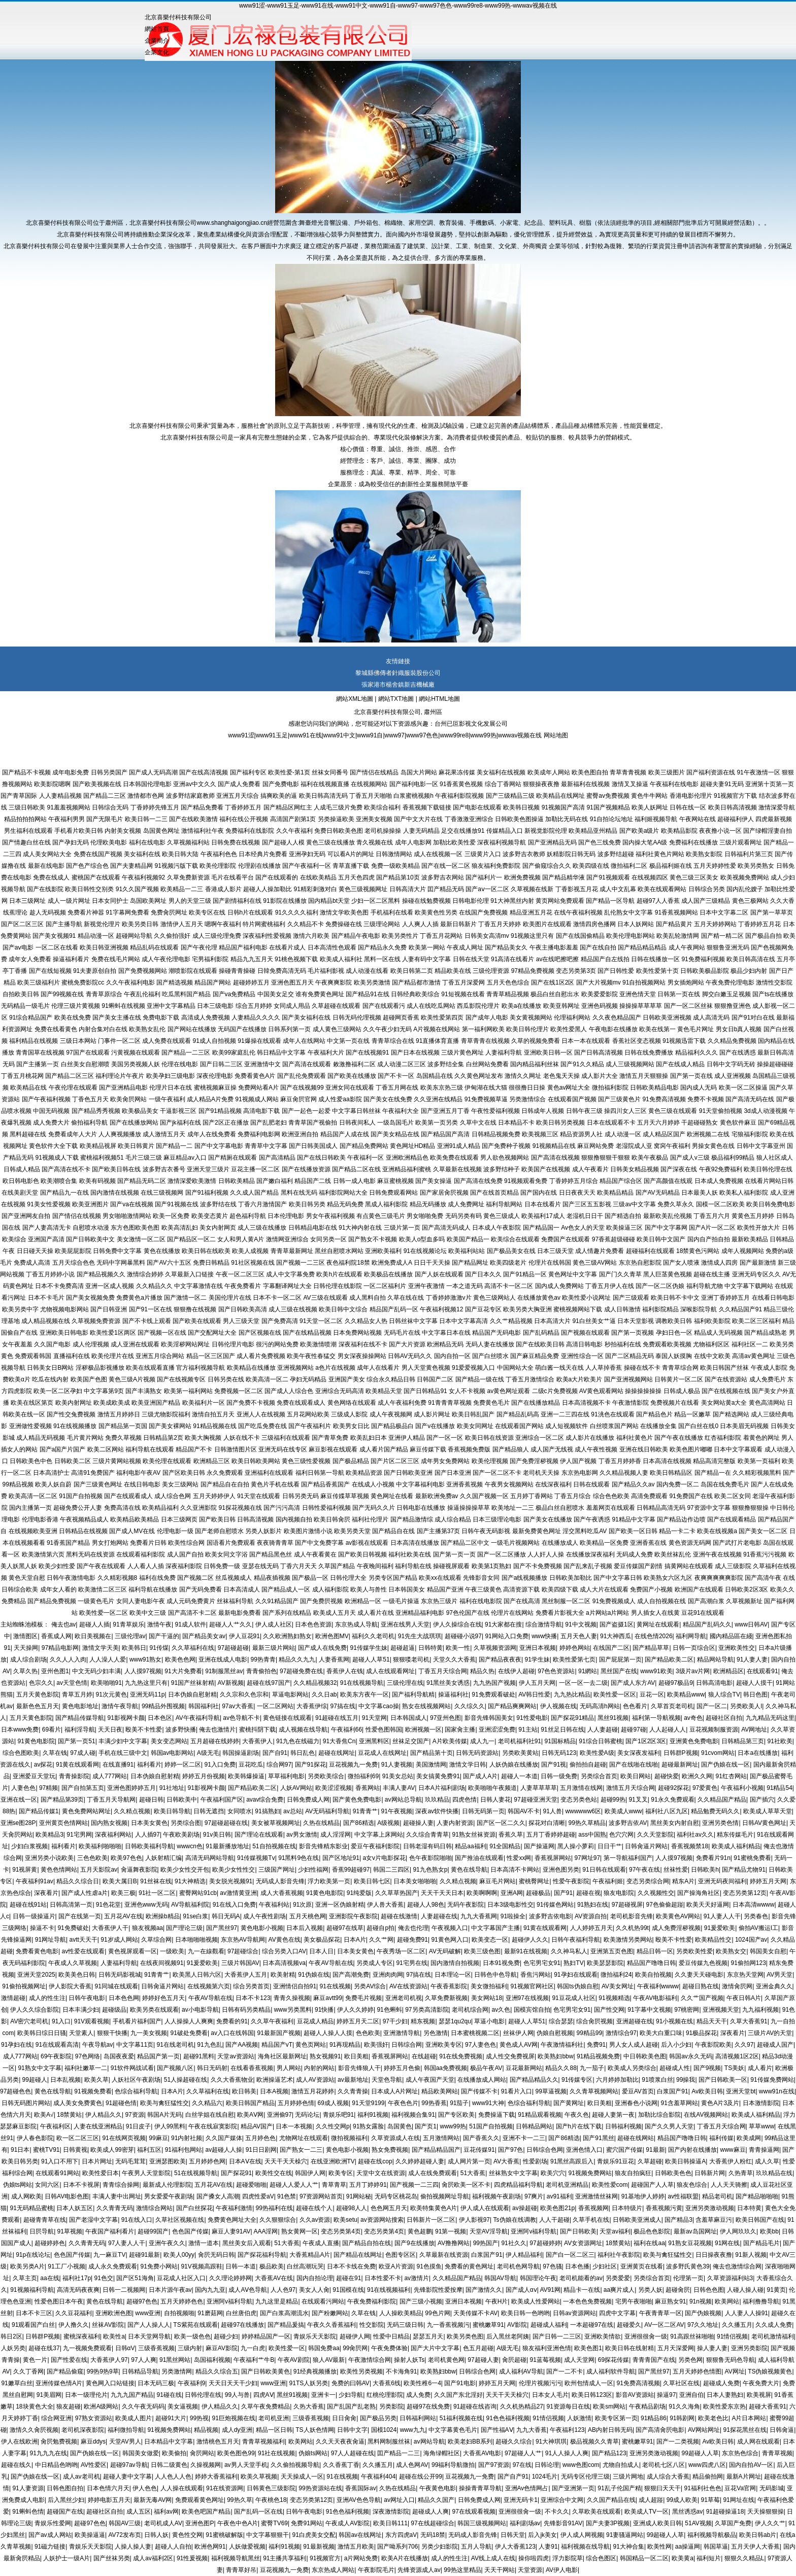 This screenshot has height=2576, width=796. Describe the element at coordinates (82, 1787) in the screenshot. I see `国产自拍第五页` at that location.